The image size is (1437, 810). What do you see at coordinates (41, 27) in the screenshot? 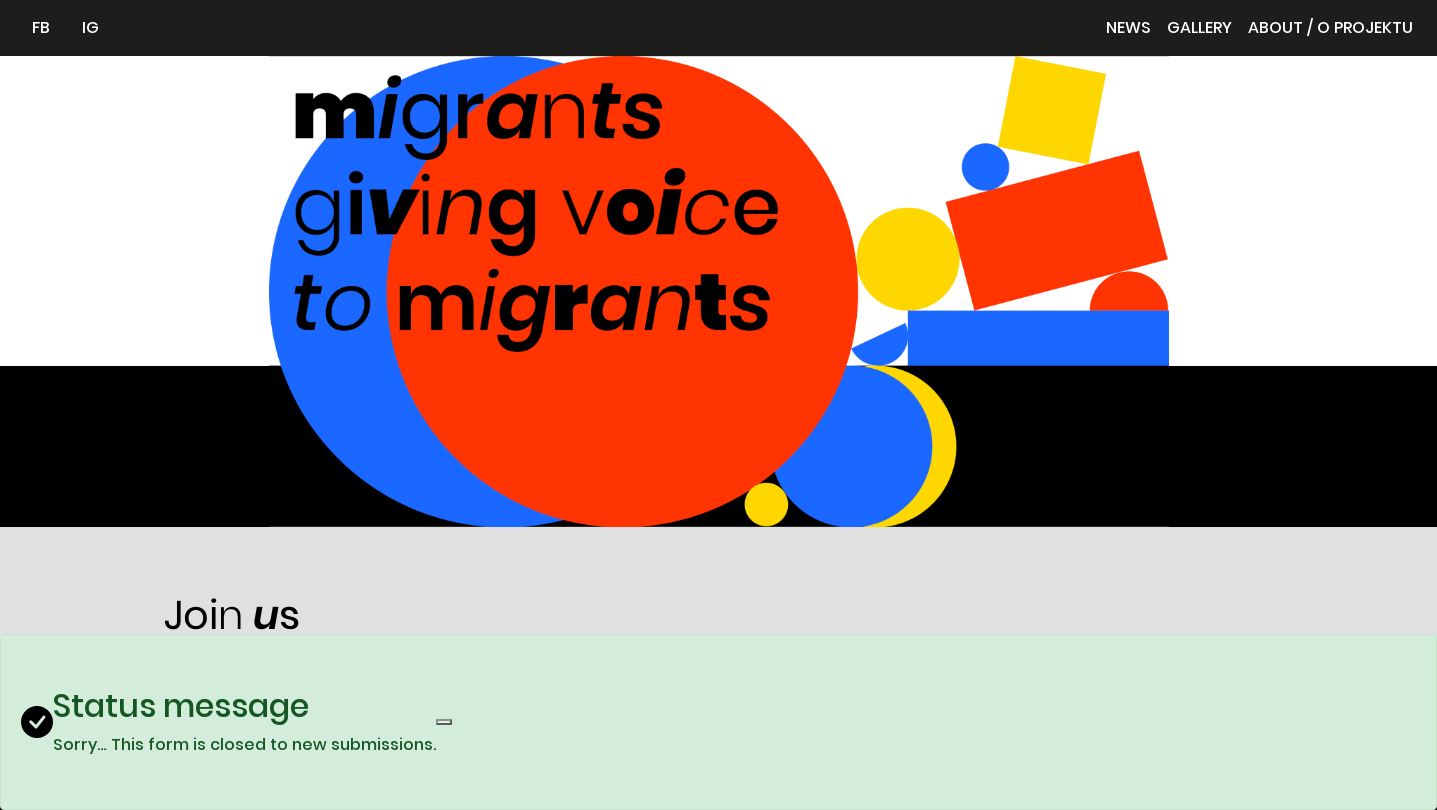
I see `FB` at bounding box center [41, 27].